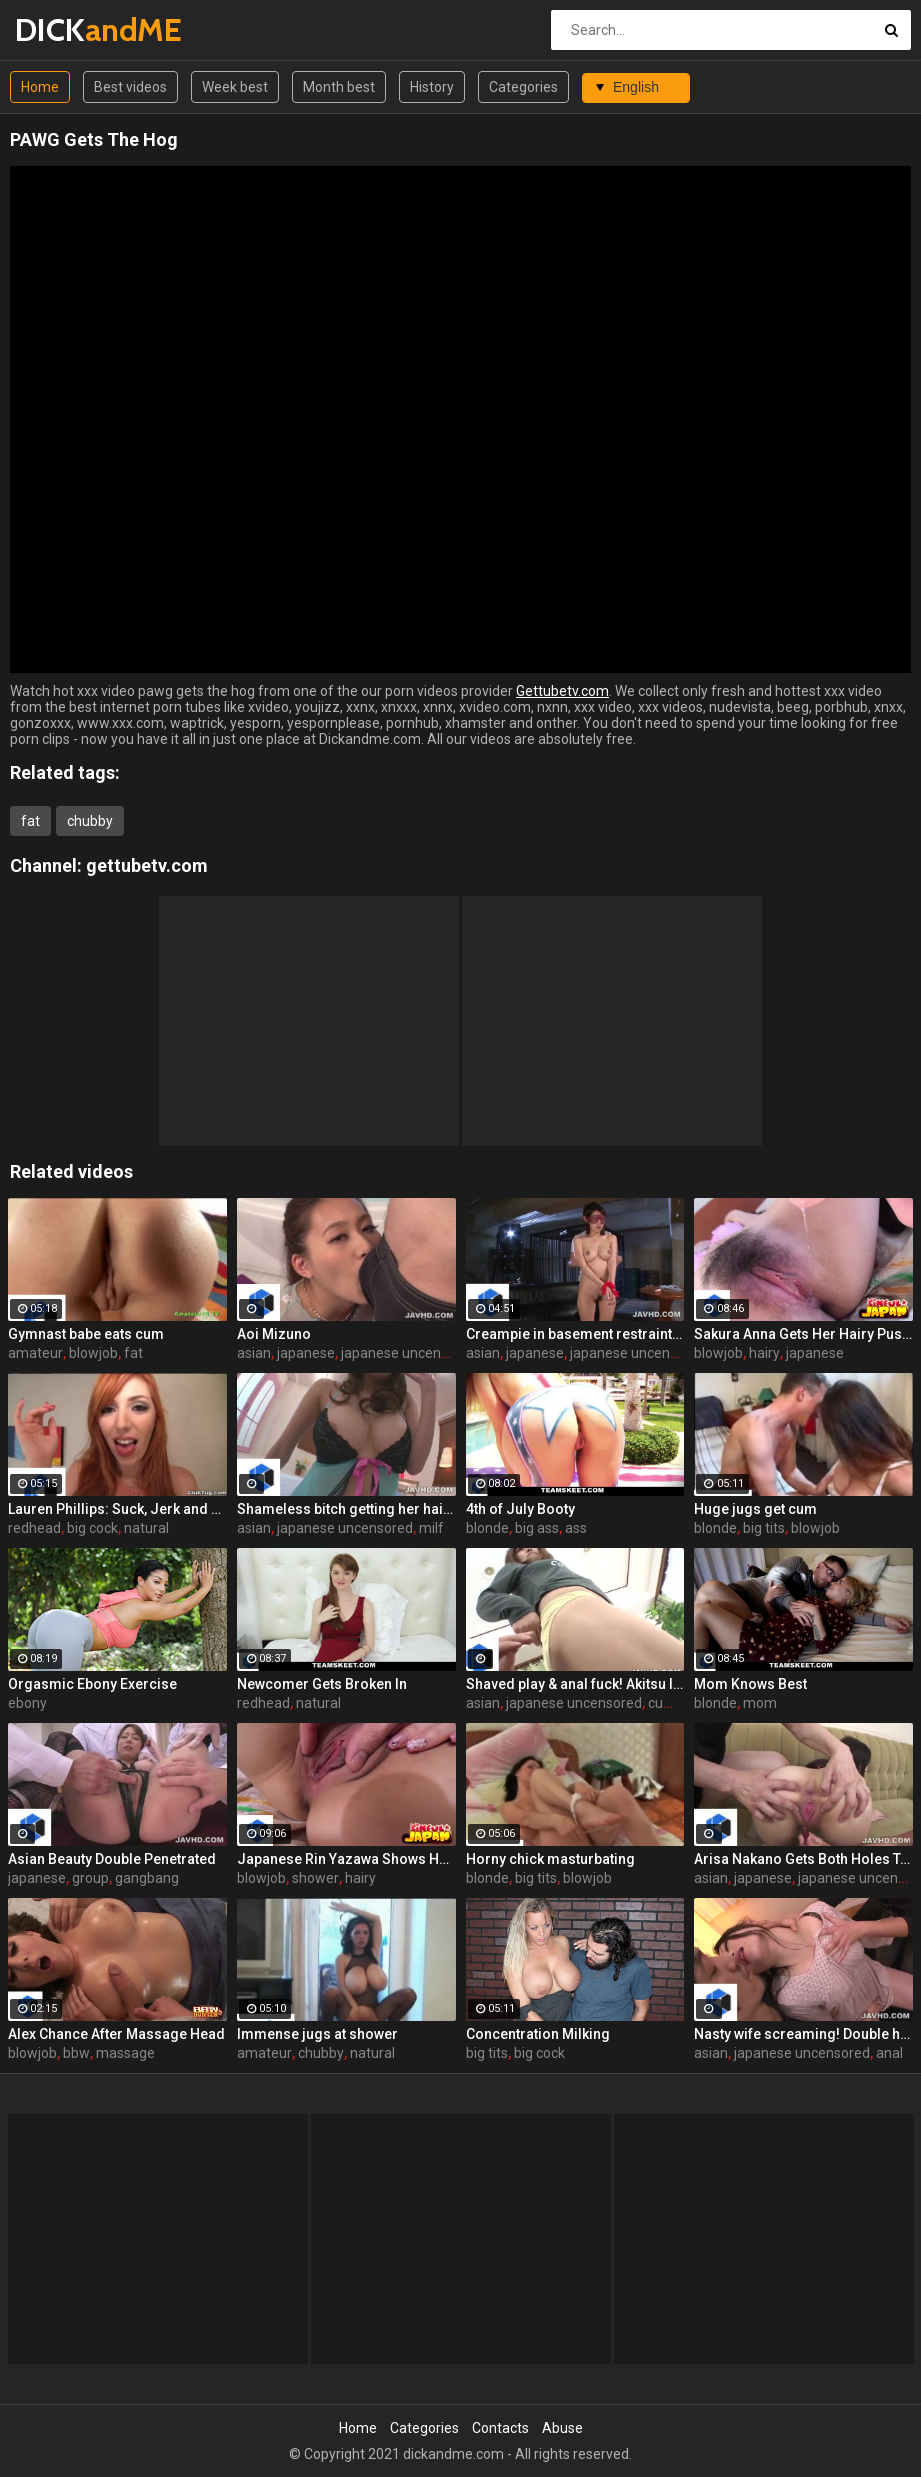 This screenshot has width=921, height=2477. Describe the element at coordinates (803, 2034) in the screenshot. I see `Nasty wife screaming! Double holes fuck!` at that location.